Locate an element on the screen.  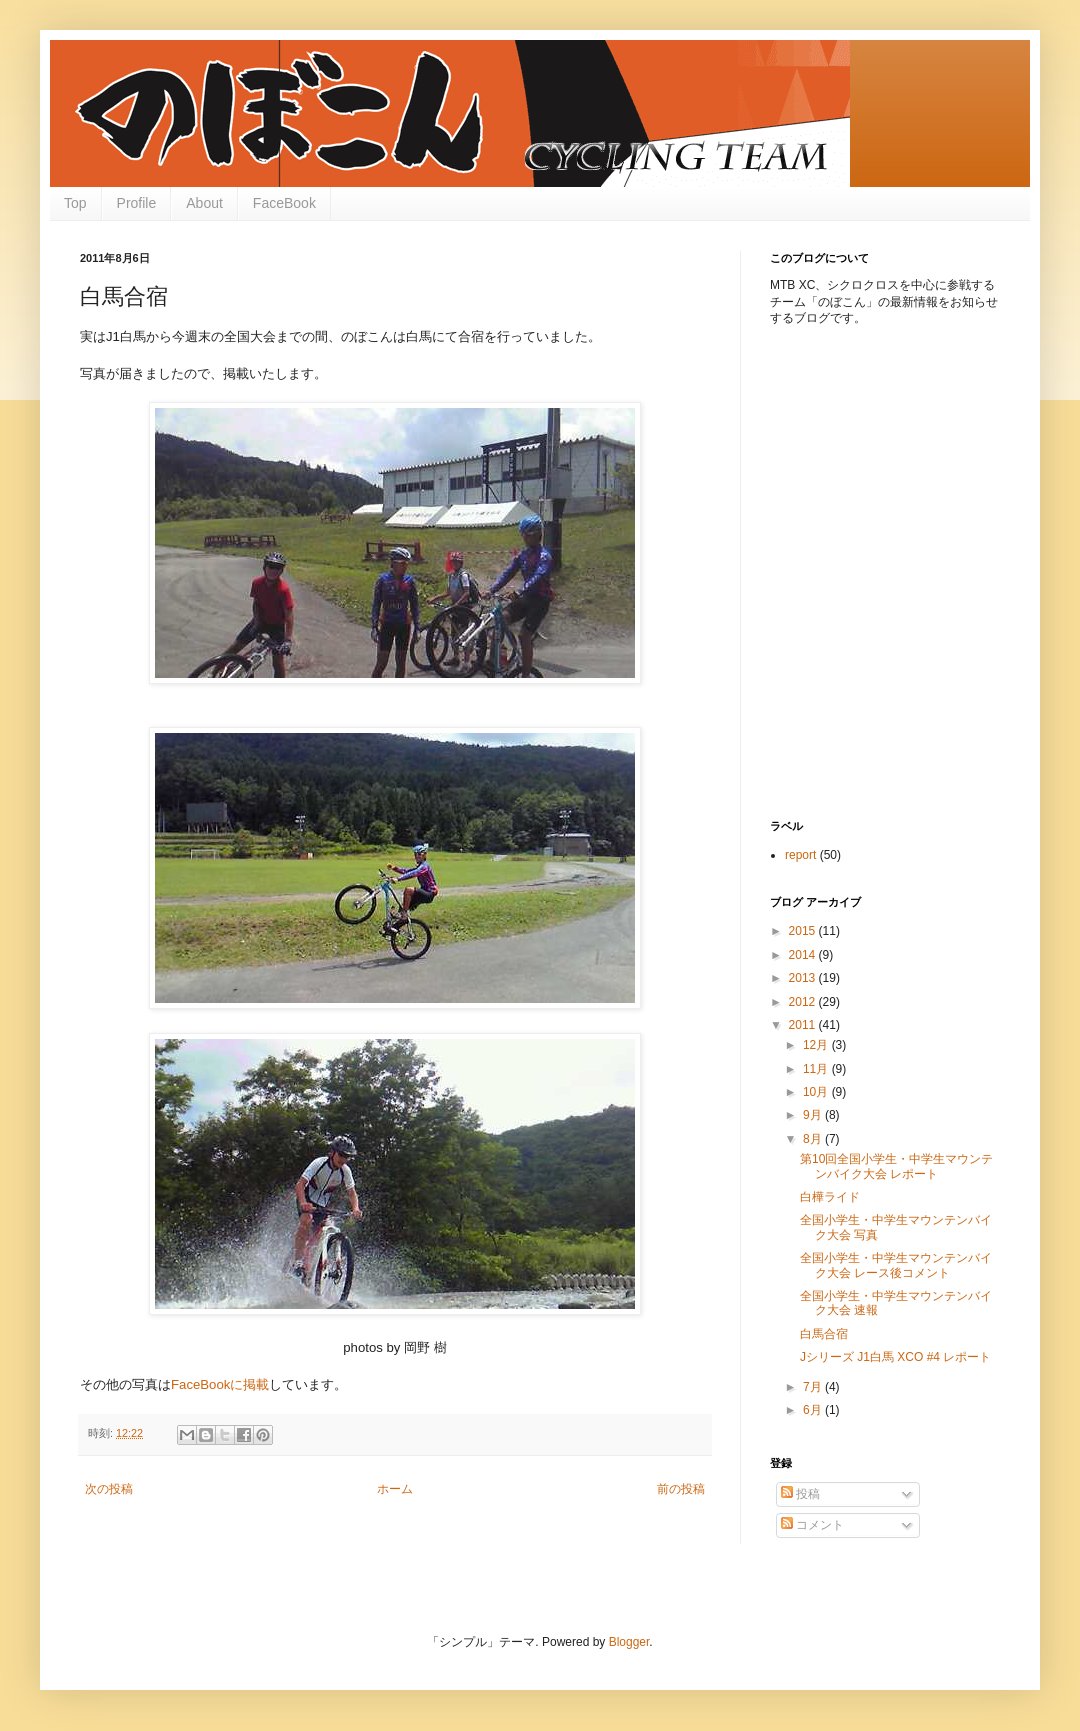
9月 is located at coordinates (814, 1115).